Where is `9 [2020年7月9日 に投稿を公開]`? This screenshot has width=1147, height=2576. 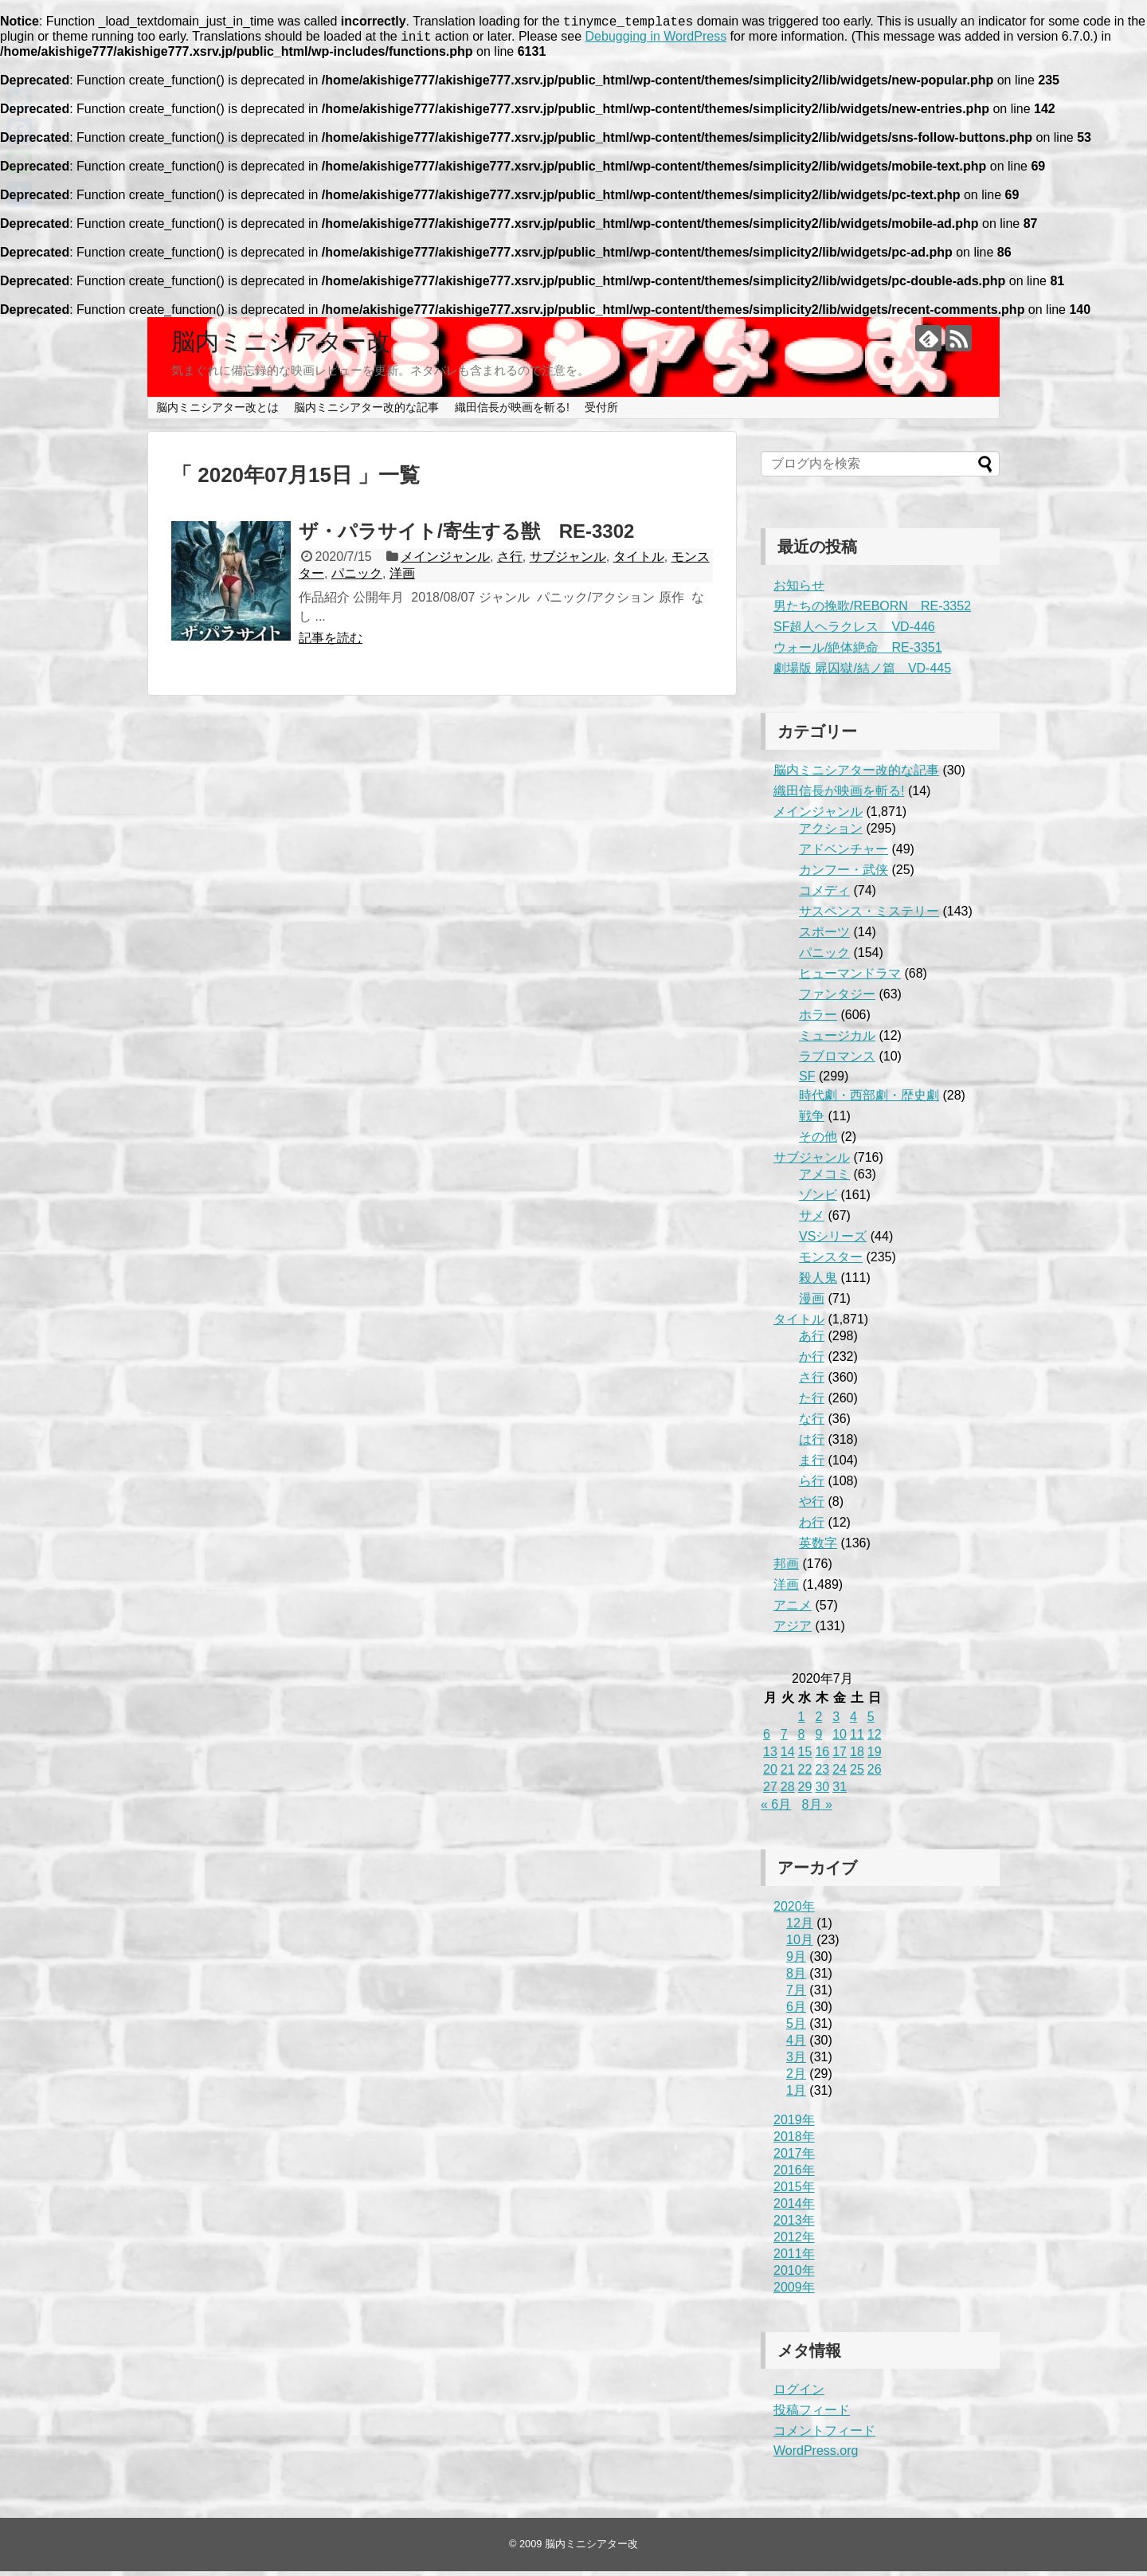
9 [2020年7月9日 に投稿を公開] is located at coordinates (818, 1739).